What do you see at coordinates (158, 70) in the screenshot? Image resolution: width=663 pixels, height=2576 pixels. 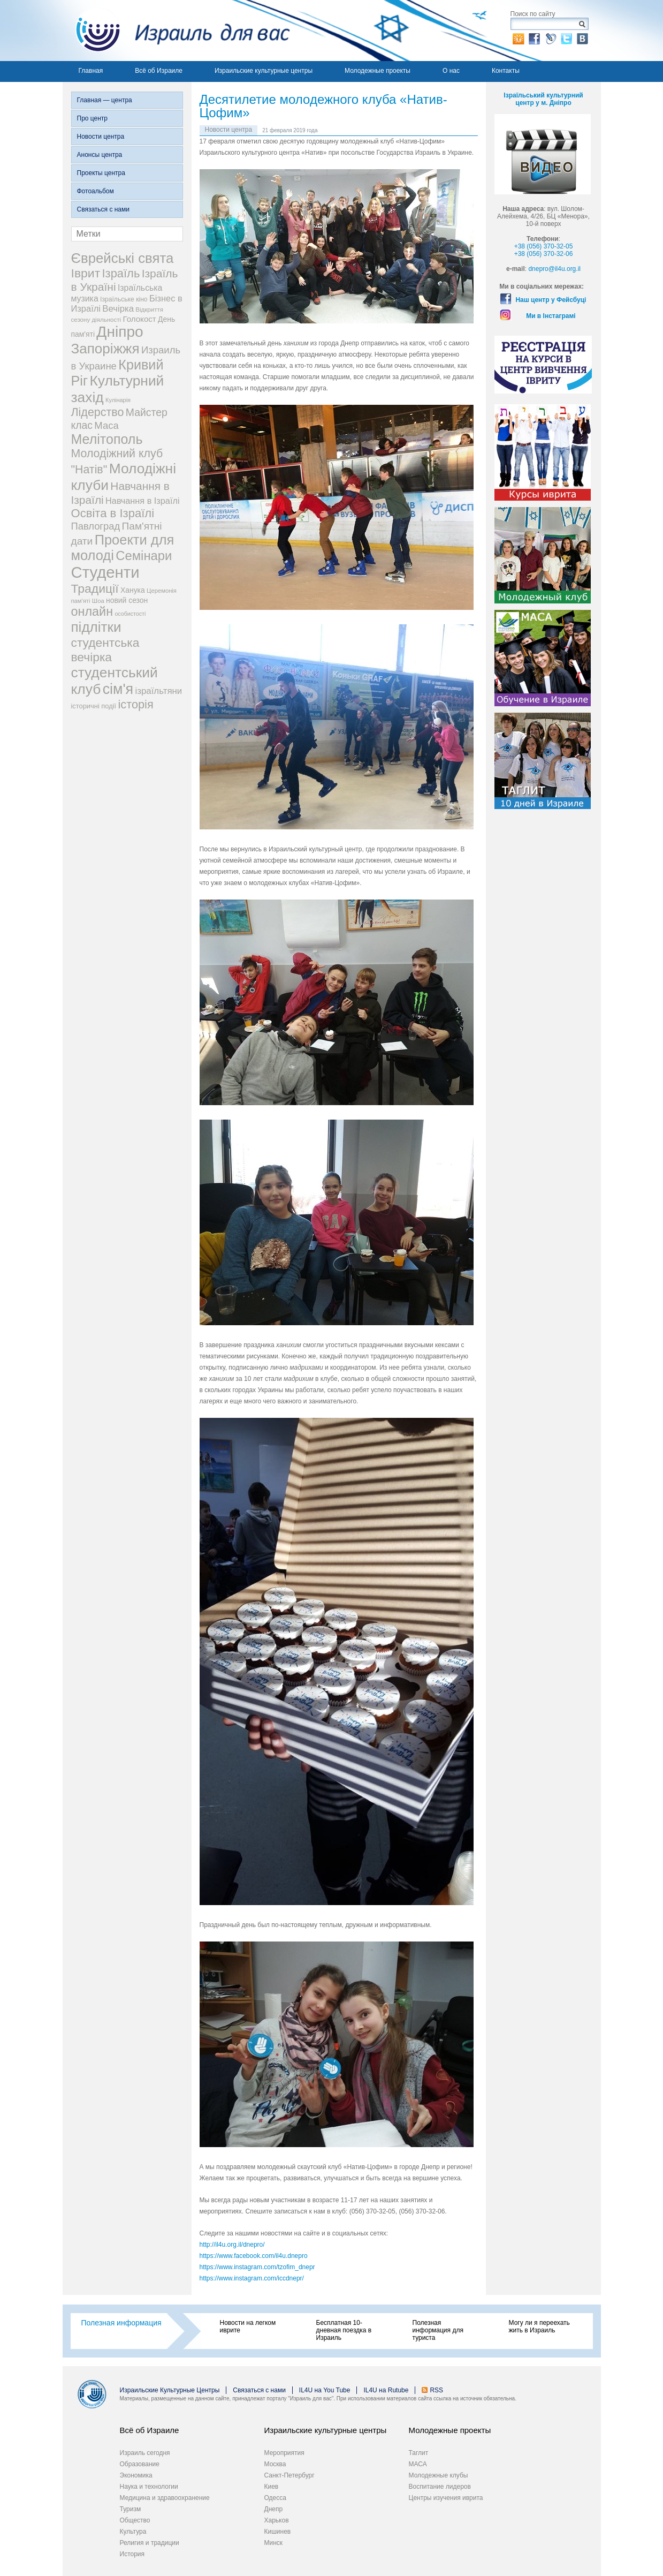 I see `Всё об Израиле` at bounding box center [158, 70].